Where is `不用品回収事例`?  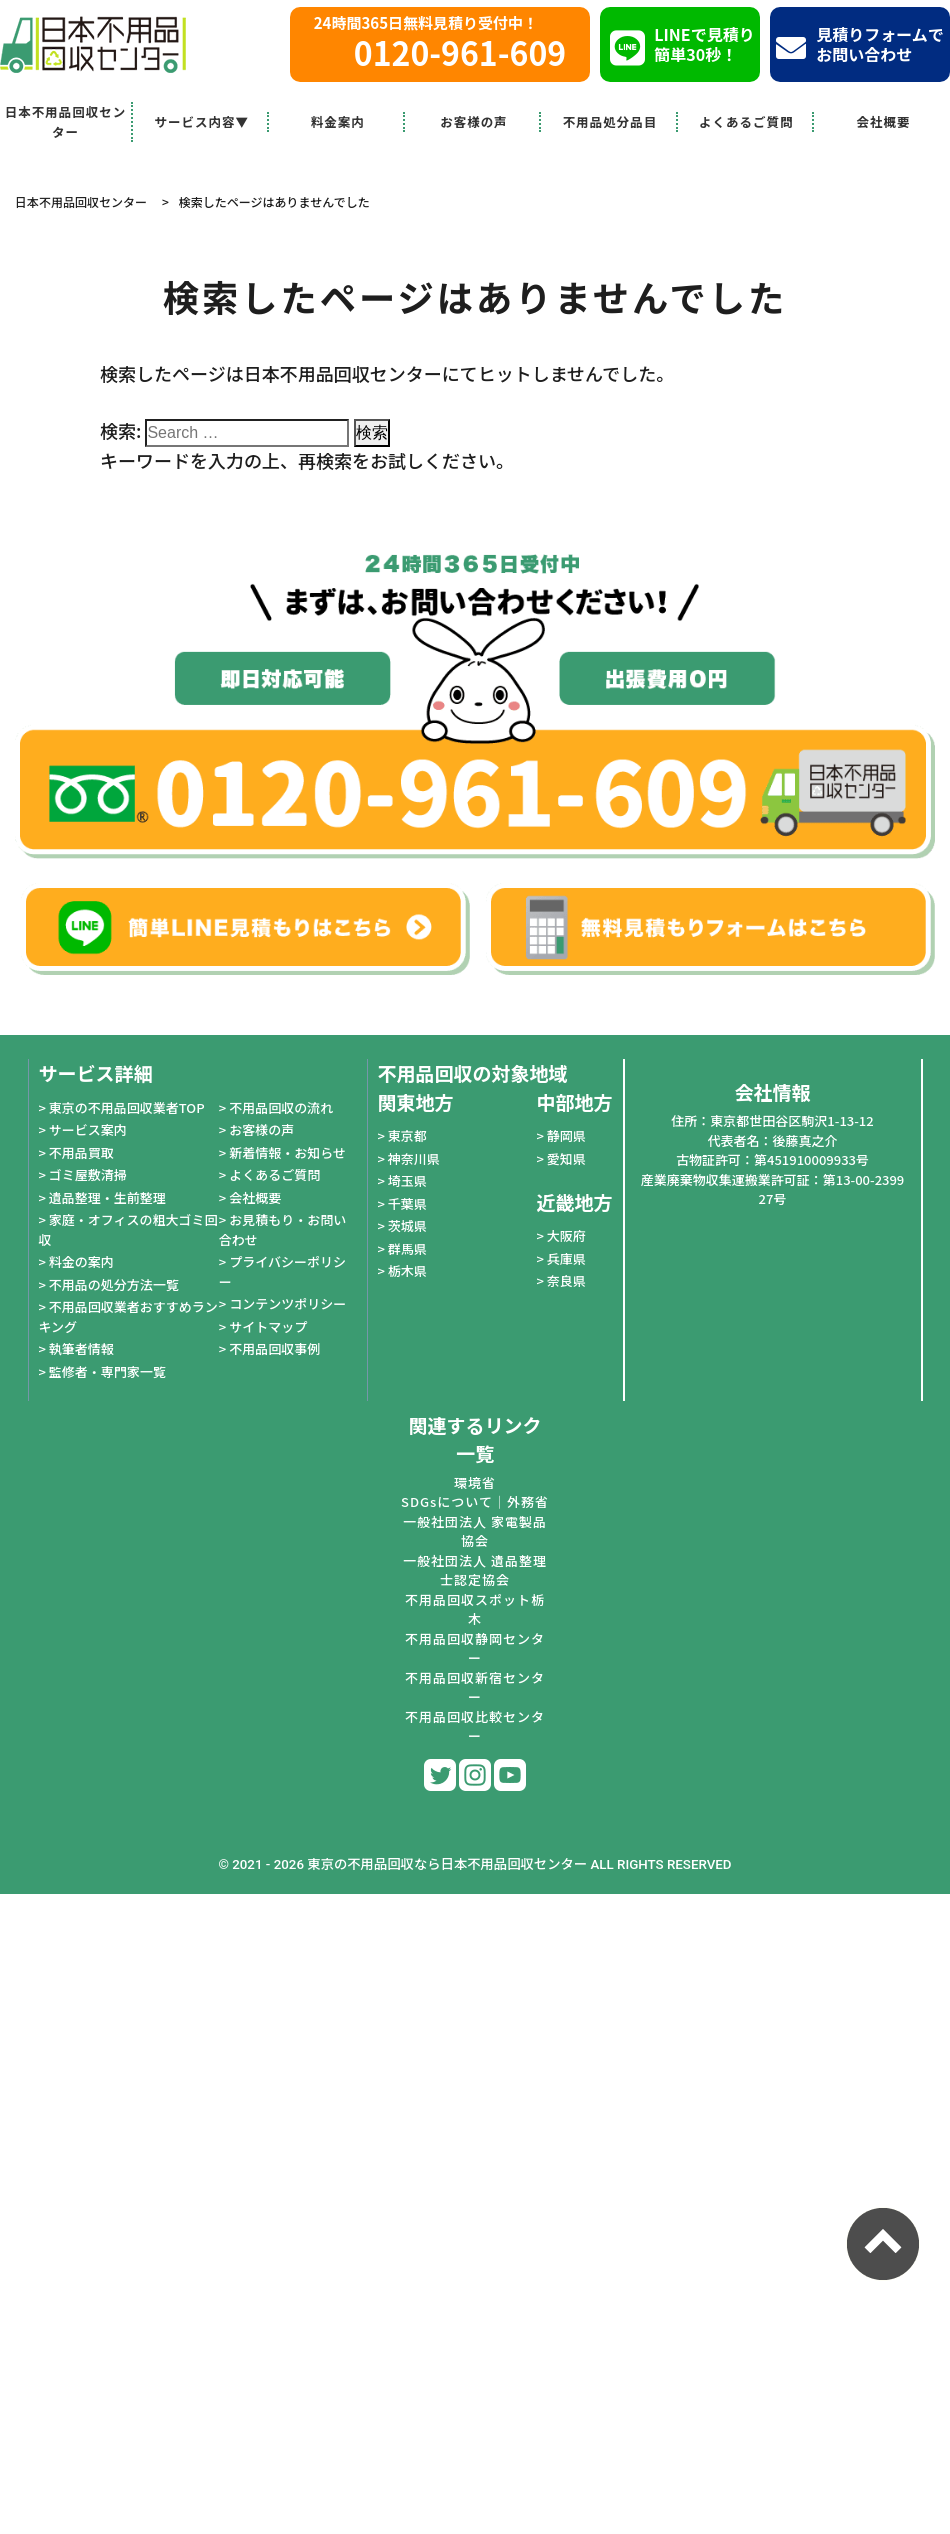 不用品回収事例 is located at coordinates (274, 1348).